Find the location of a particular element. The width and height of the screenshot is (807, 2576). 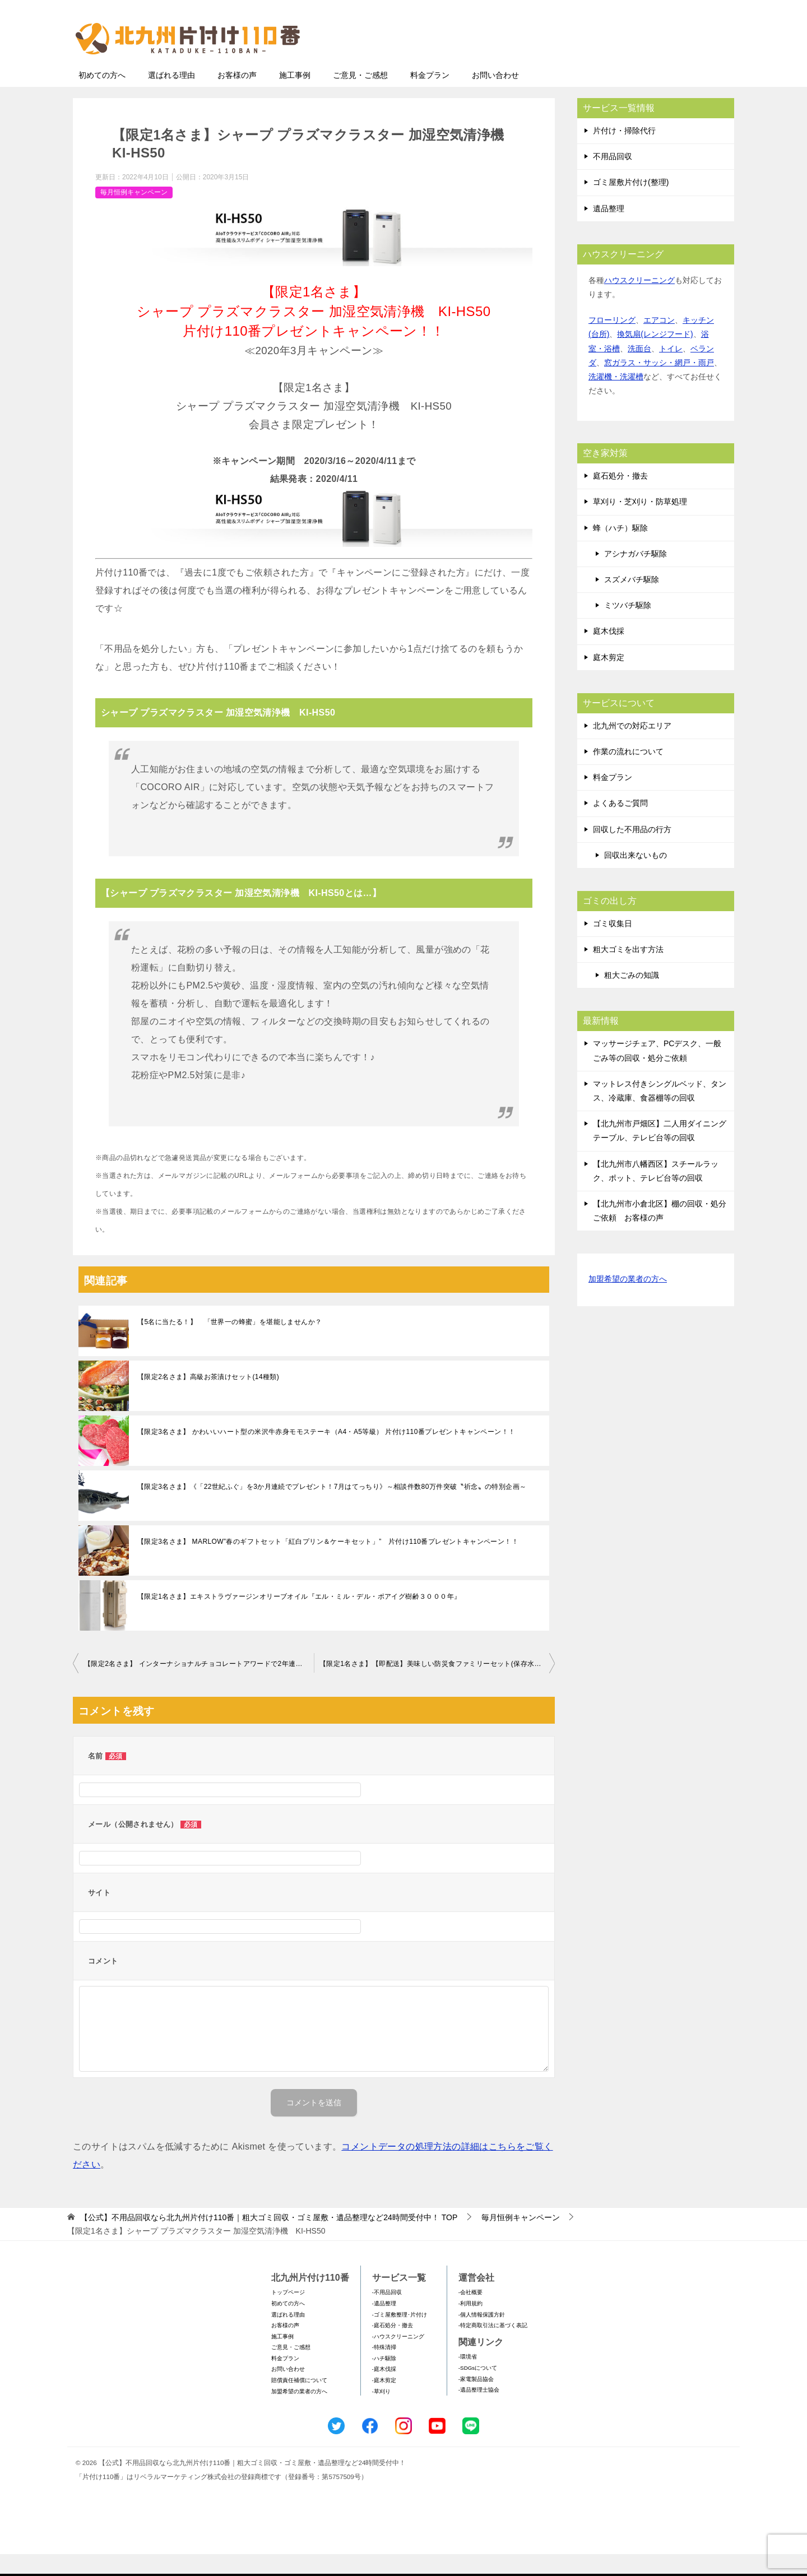

-利用規約 is located at coordinates (470, 2325).